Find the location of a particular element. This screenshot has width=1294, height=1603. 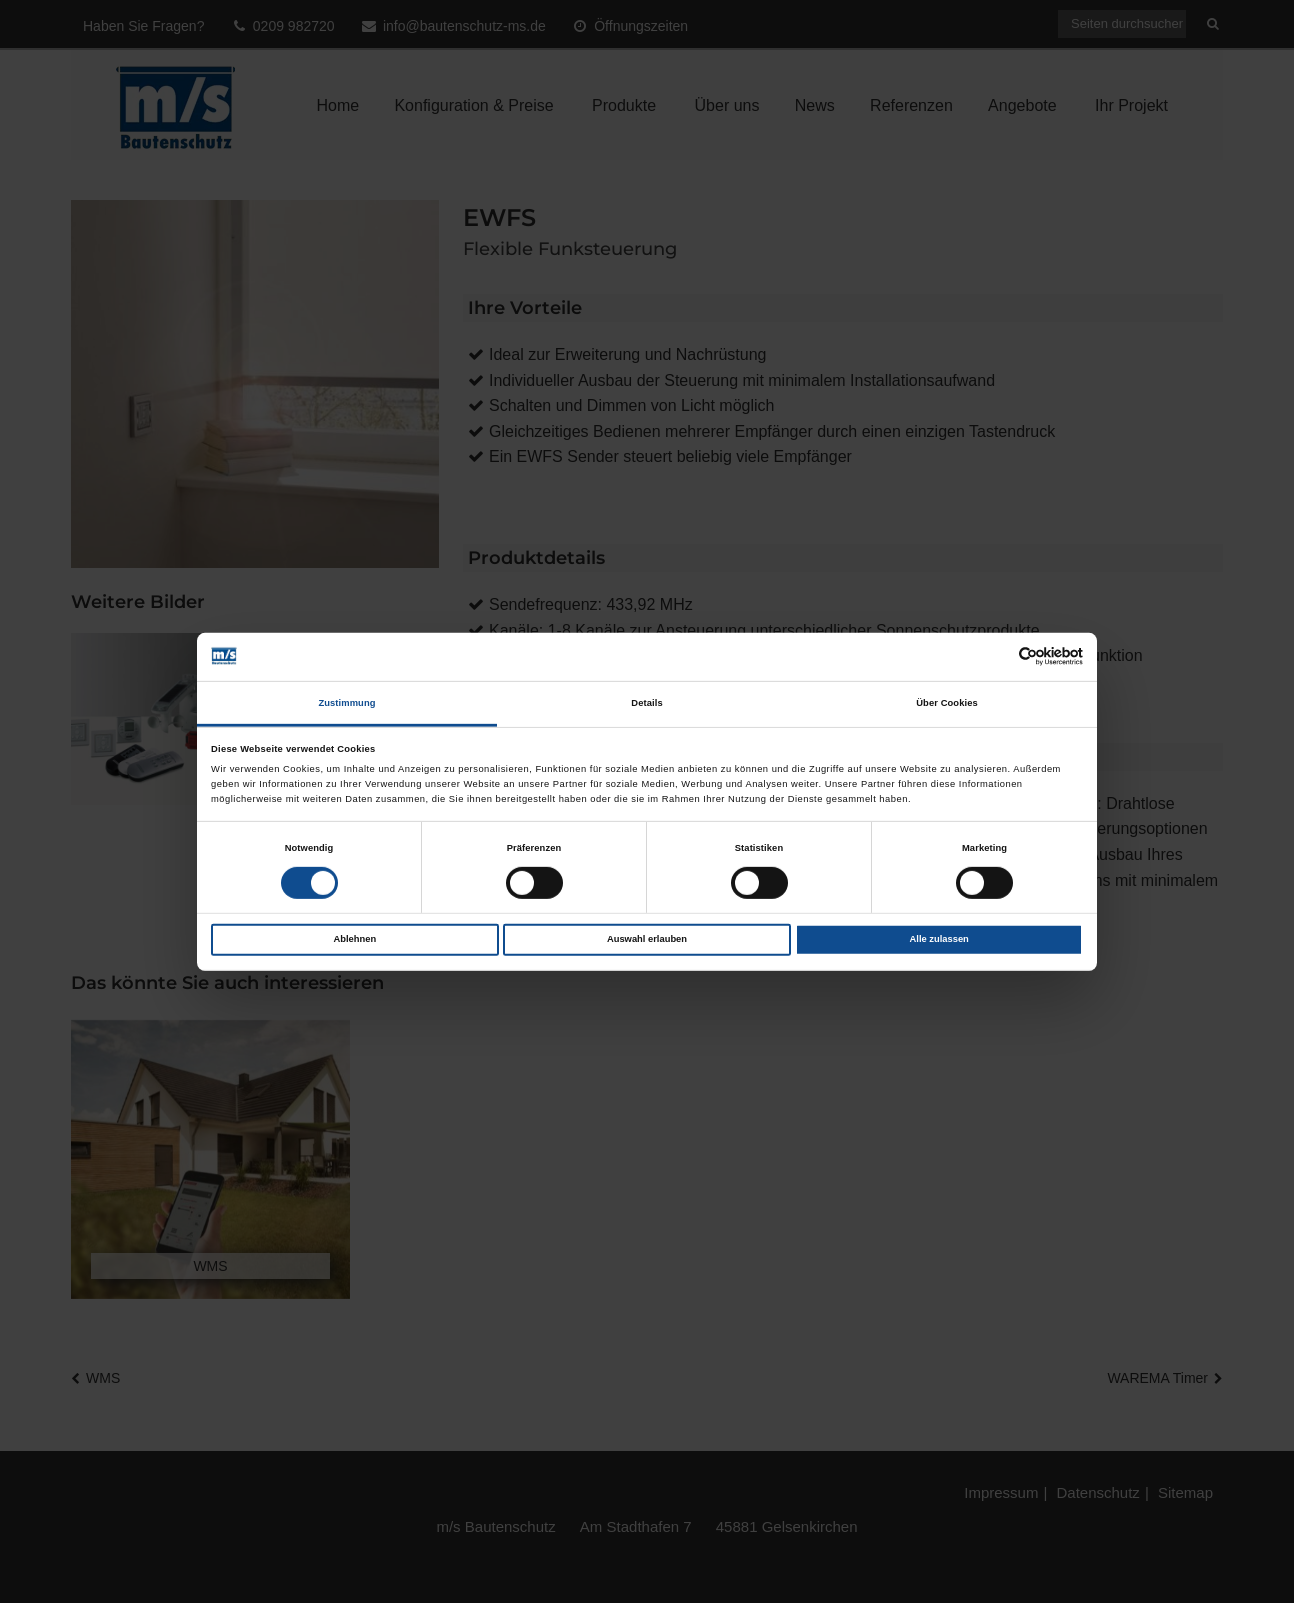

Auswahl erlauben is located at coordinates (647, 939).